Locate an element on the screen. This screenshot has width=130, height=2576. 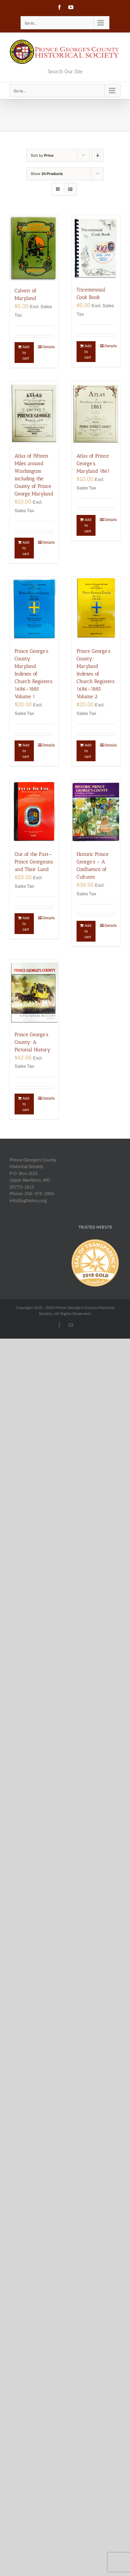
Add to cart [Add “Atlas of Fifteen Miles around Washington including the County of Prince George Maryland” to your cart] is located at coordinates (25, 548).